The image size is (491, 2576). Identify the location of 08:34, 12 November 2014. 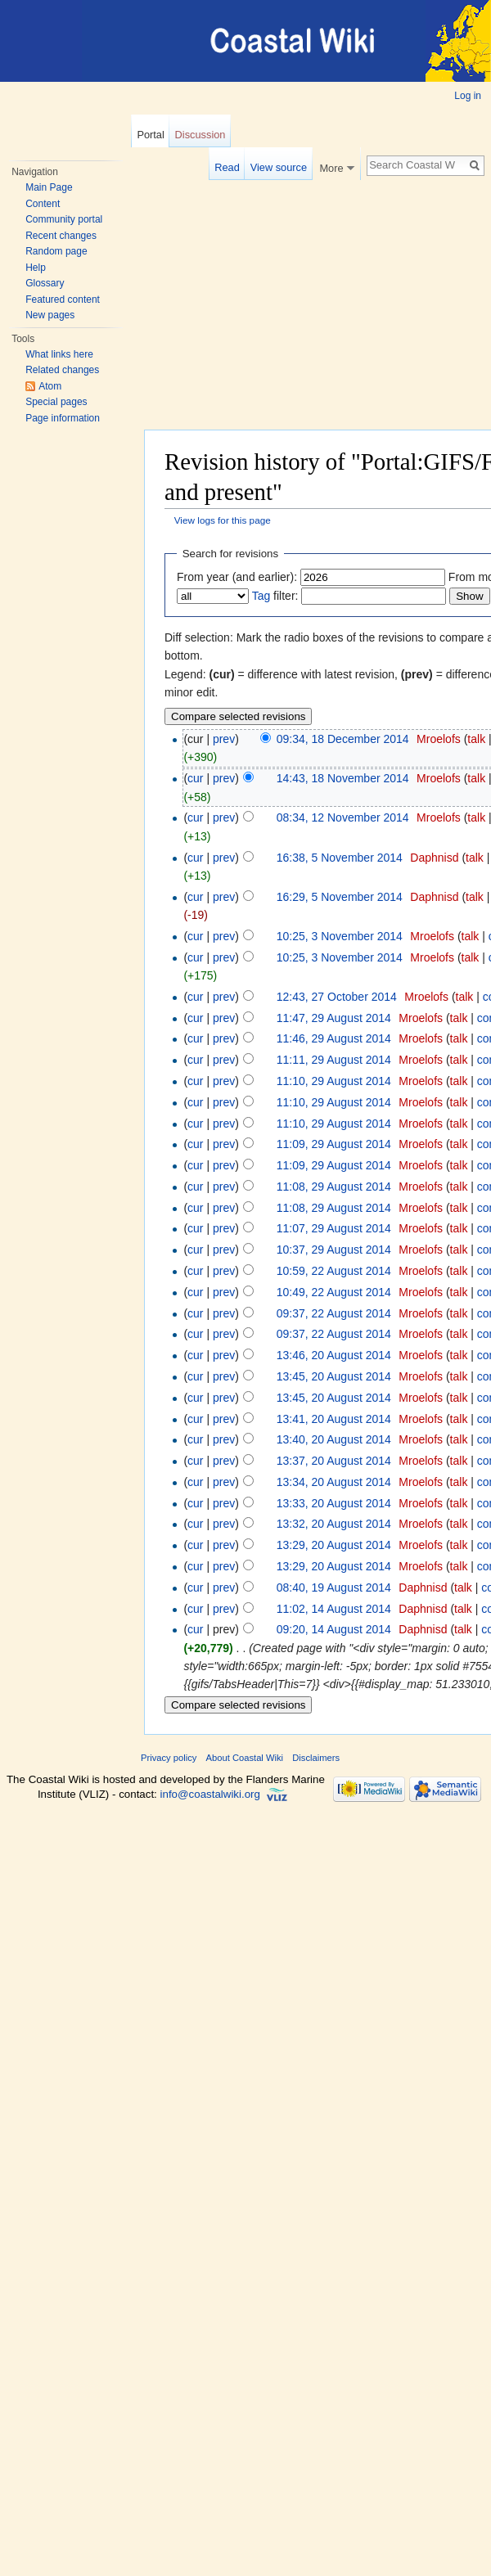
(343, 817).